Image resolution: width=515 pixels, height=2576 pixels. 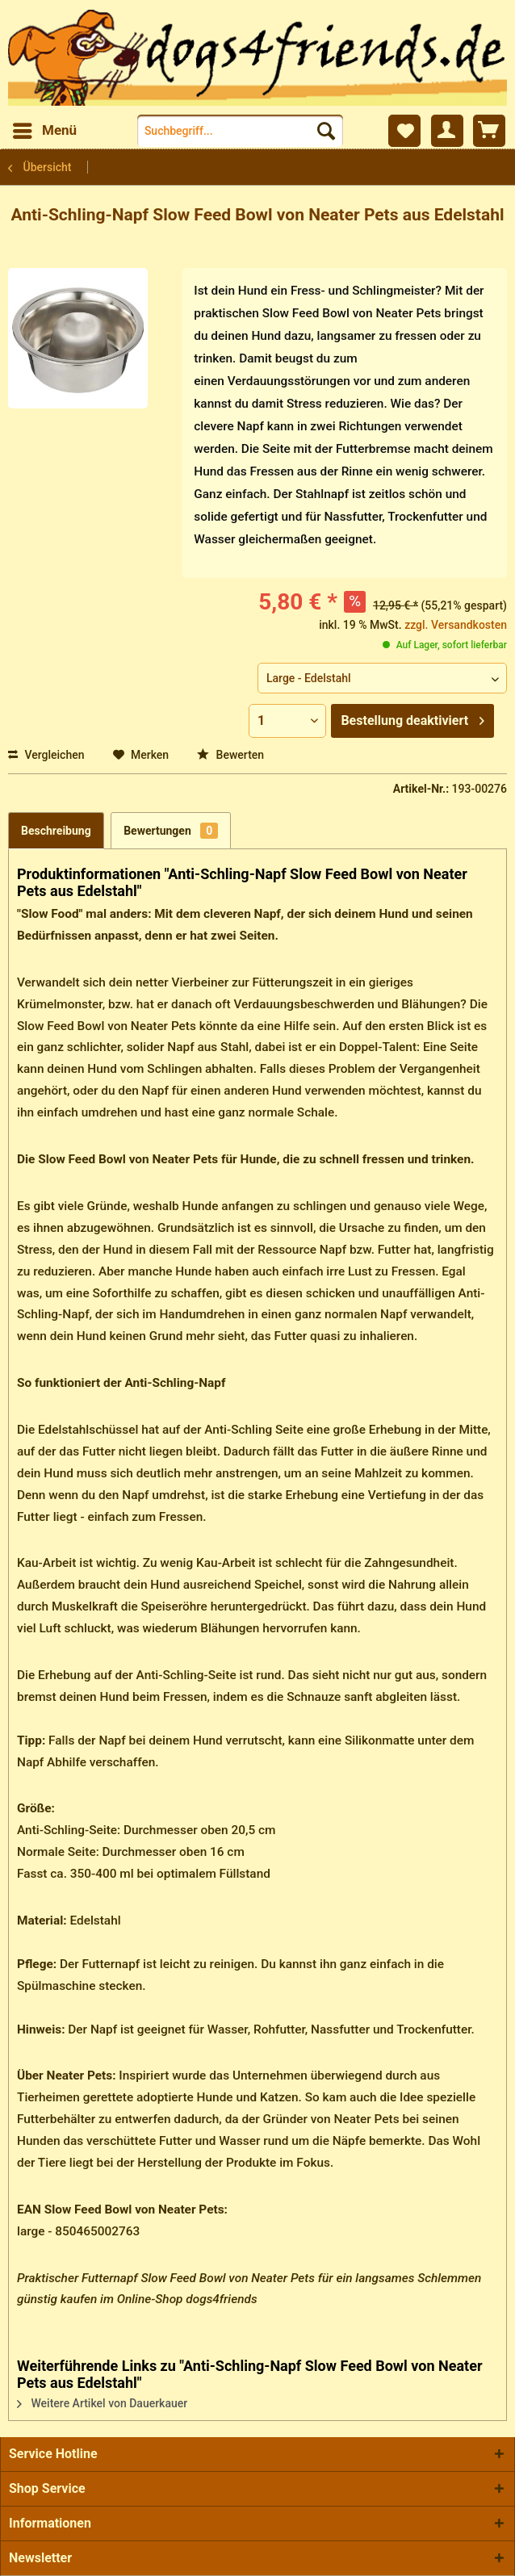 I want to click on Bewertungen, so click(x=171, y=831).